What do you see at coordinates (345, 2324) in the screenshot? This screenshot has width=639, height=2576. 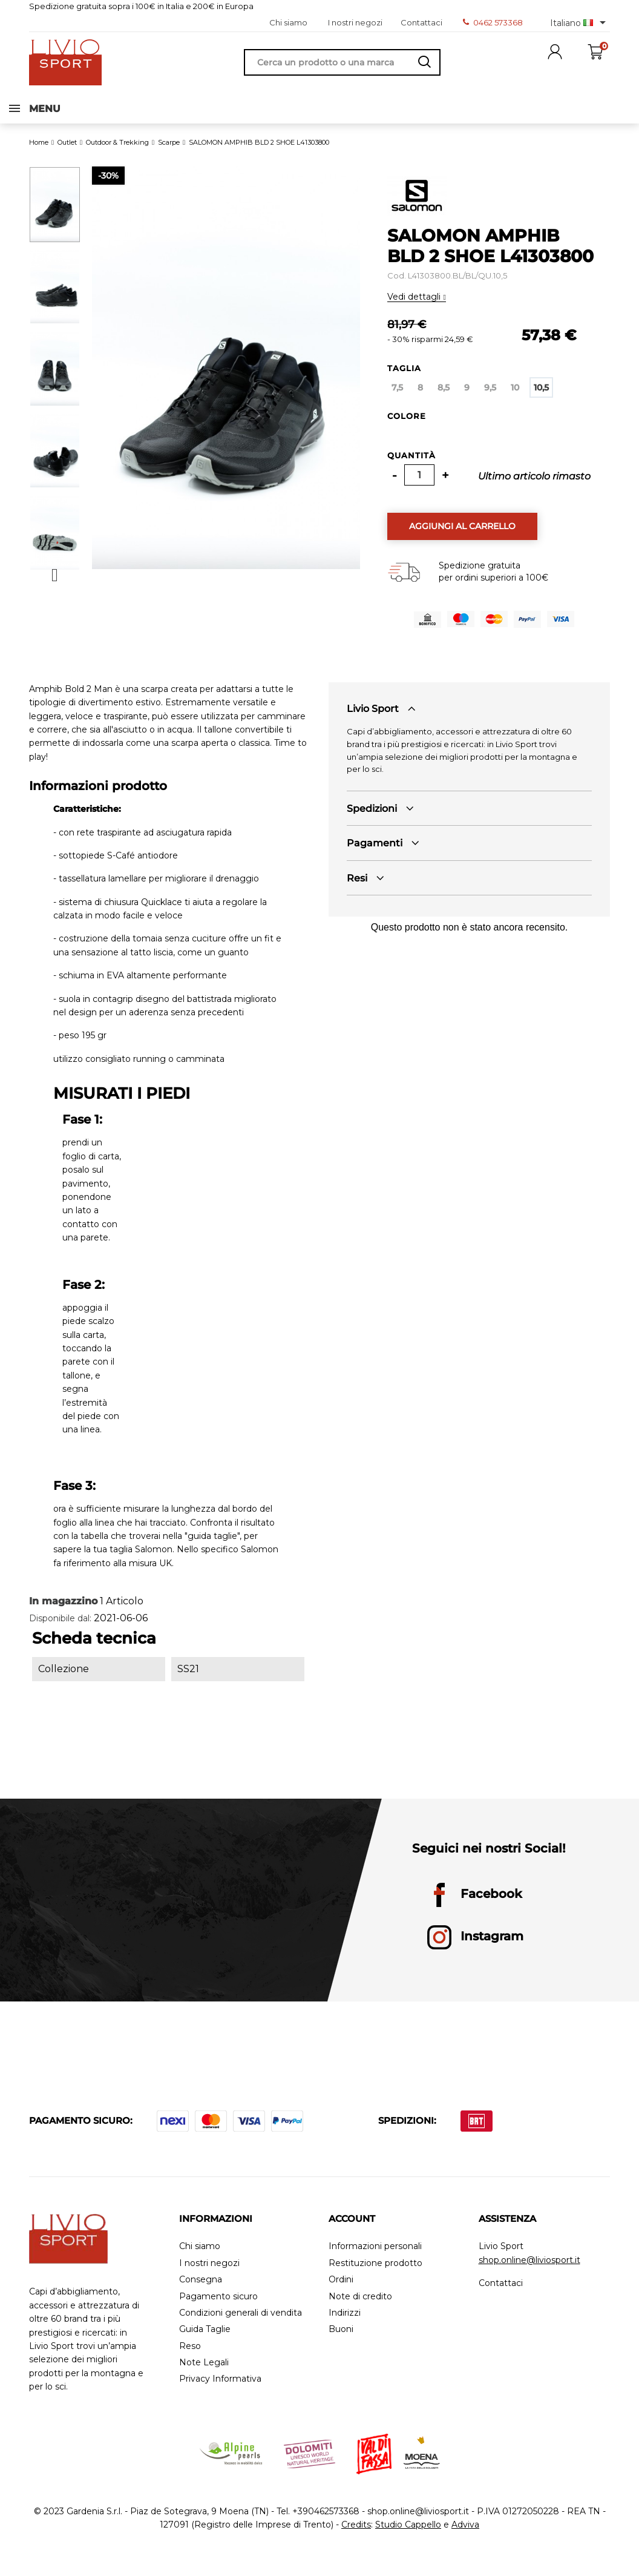 I see `Indirizzi` at bounding box center [345, 2324].